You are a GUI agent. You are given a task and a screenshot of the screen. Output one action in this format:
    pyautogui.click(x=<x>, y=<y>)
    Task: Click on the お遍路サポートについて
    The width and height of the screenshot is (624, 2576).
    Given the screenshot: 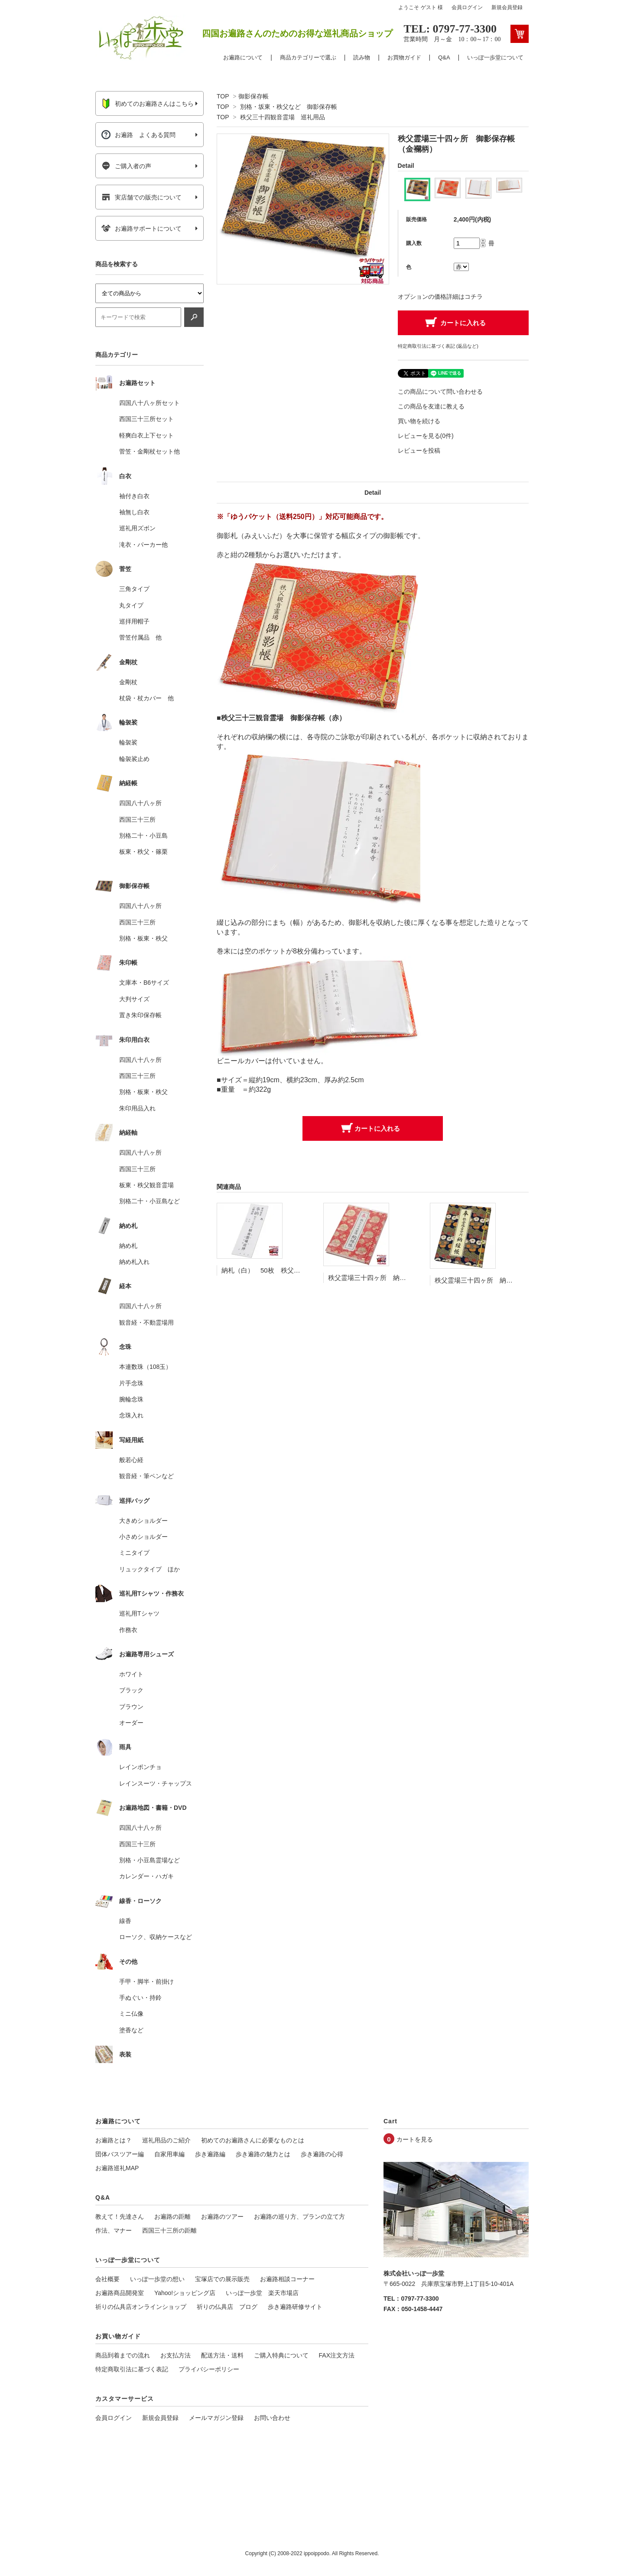 What is the action you would take?
    pyautogui.click(x=141, y=228)
    